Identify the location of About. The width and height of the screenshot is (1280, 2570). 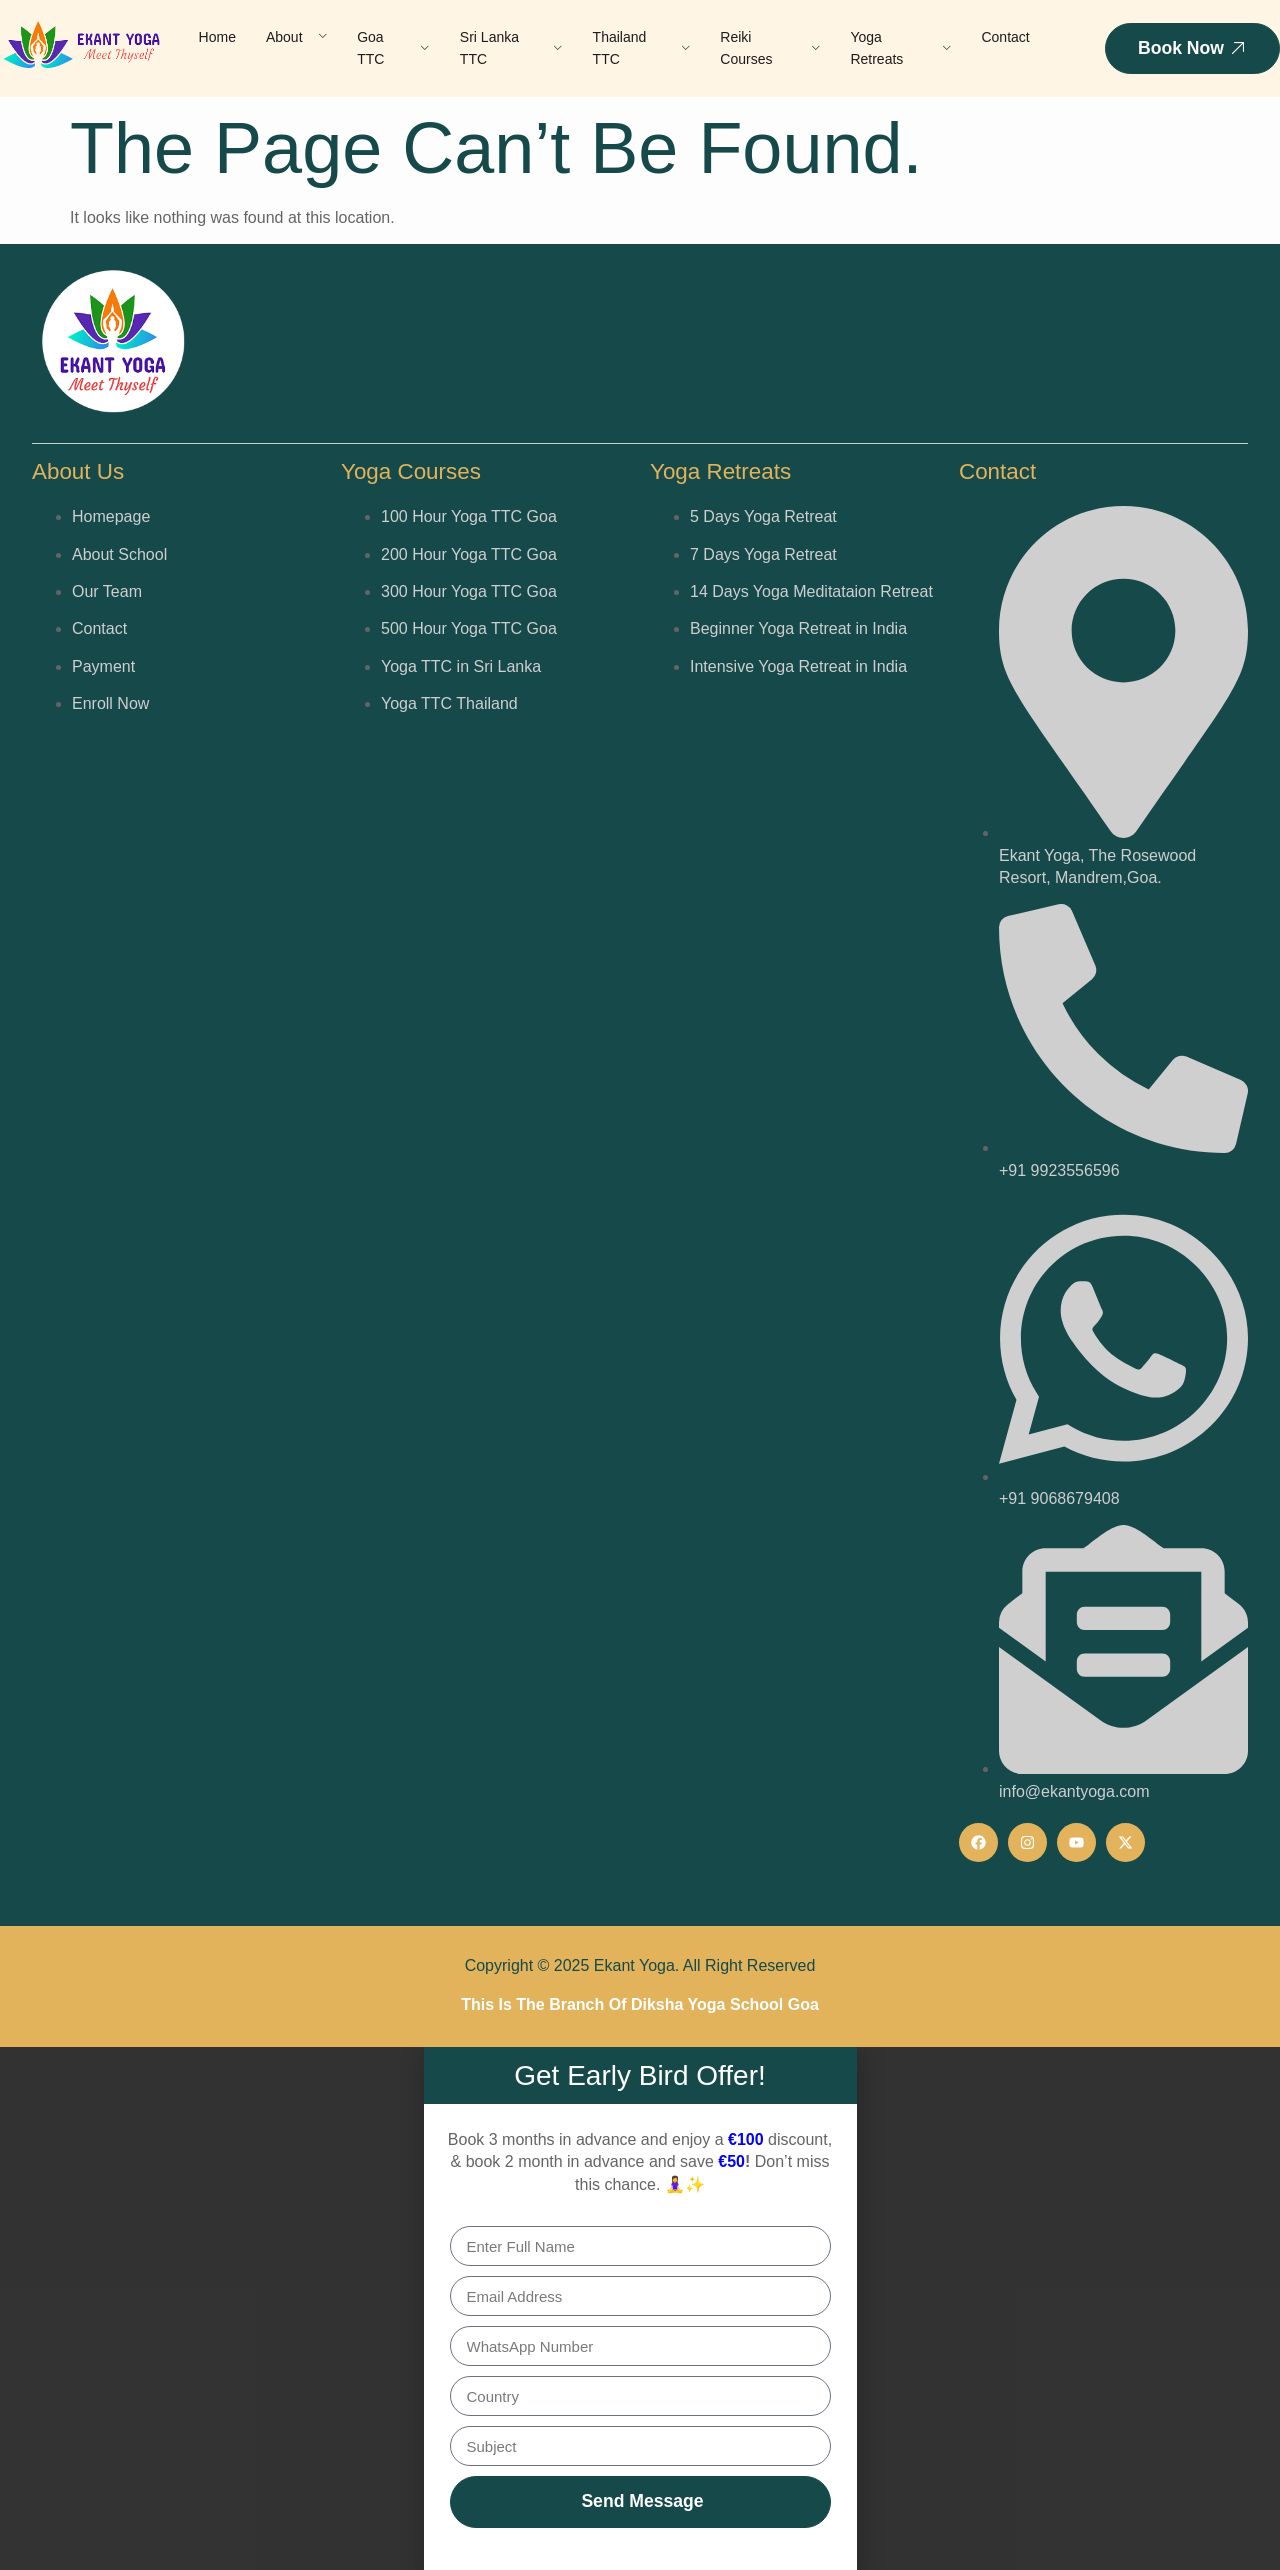
(296, 37).